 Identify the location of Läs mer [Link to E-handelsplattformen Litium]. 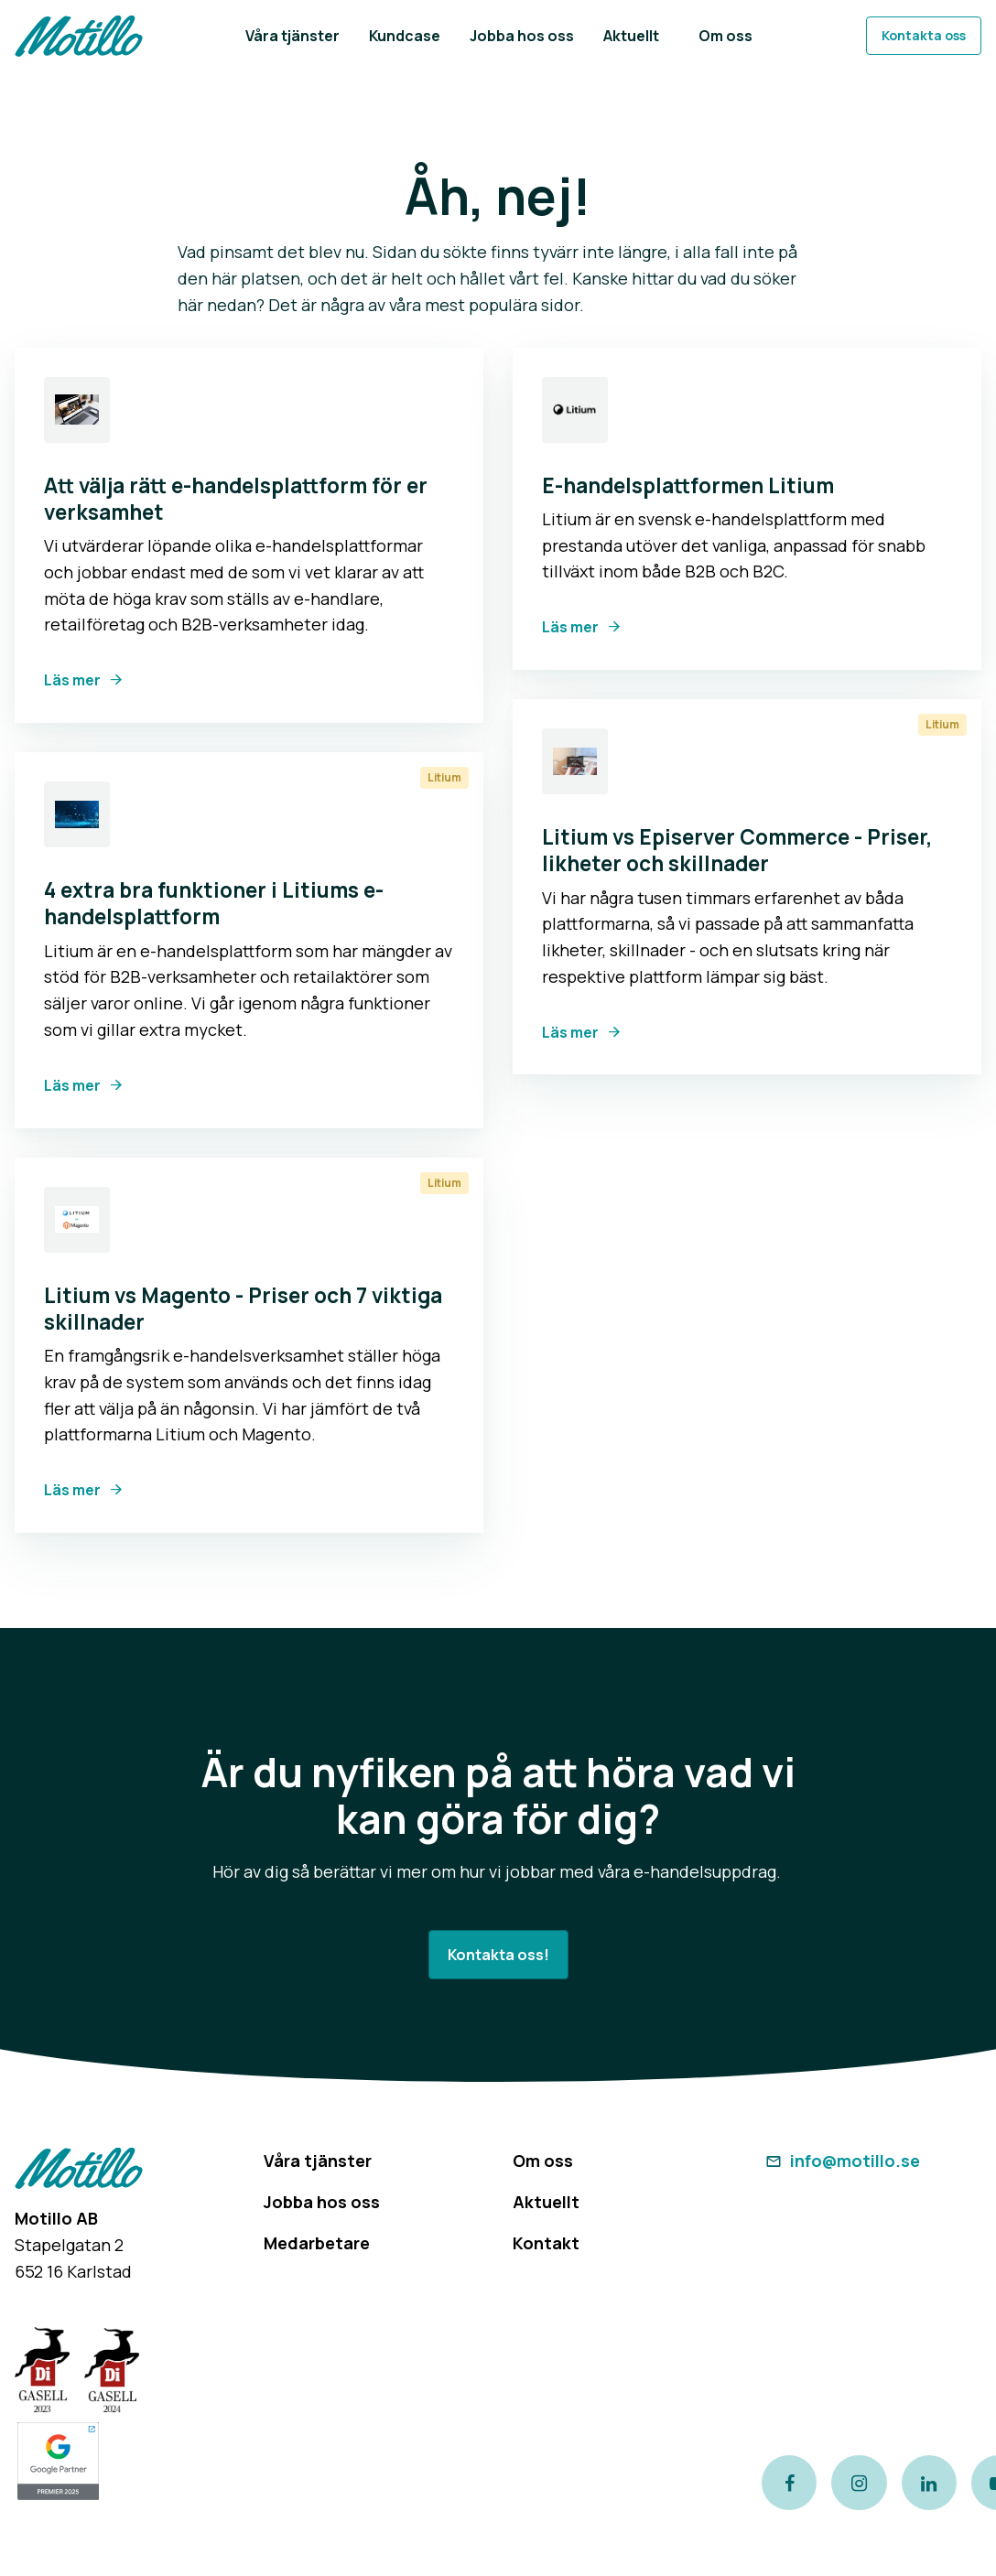
(570, 627).